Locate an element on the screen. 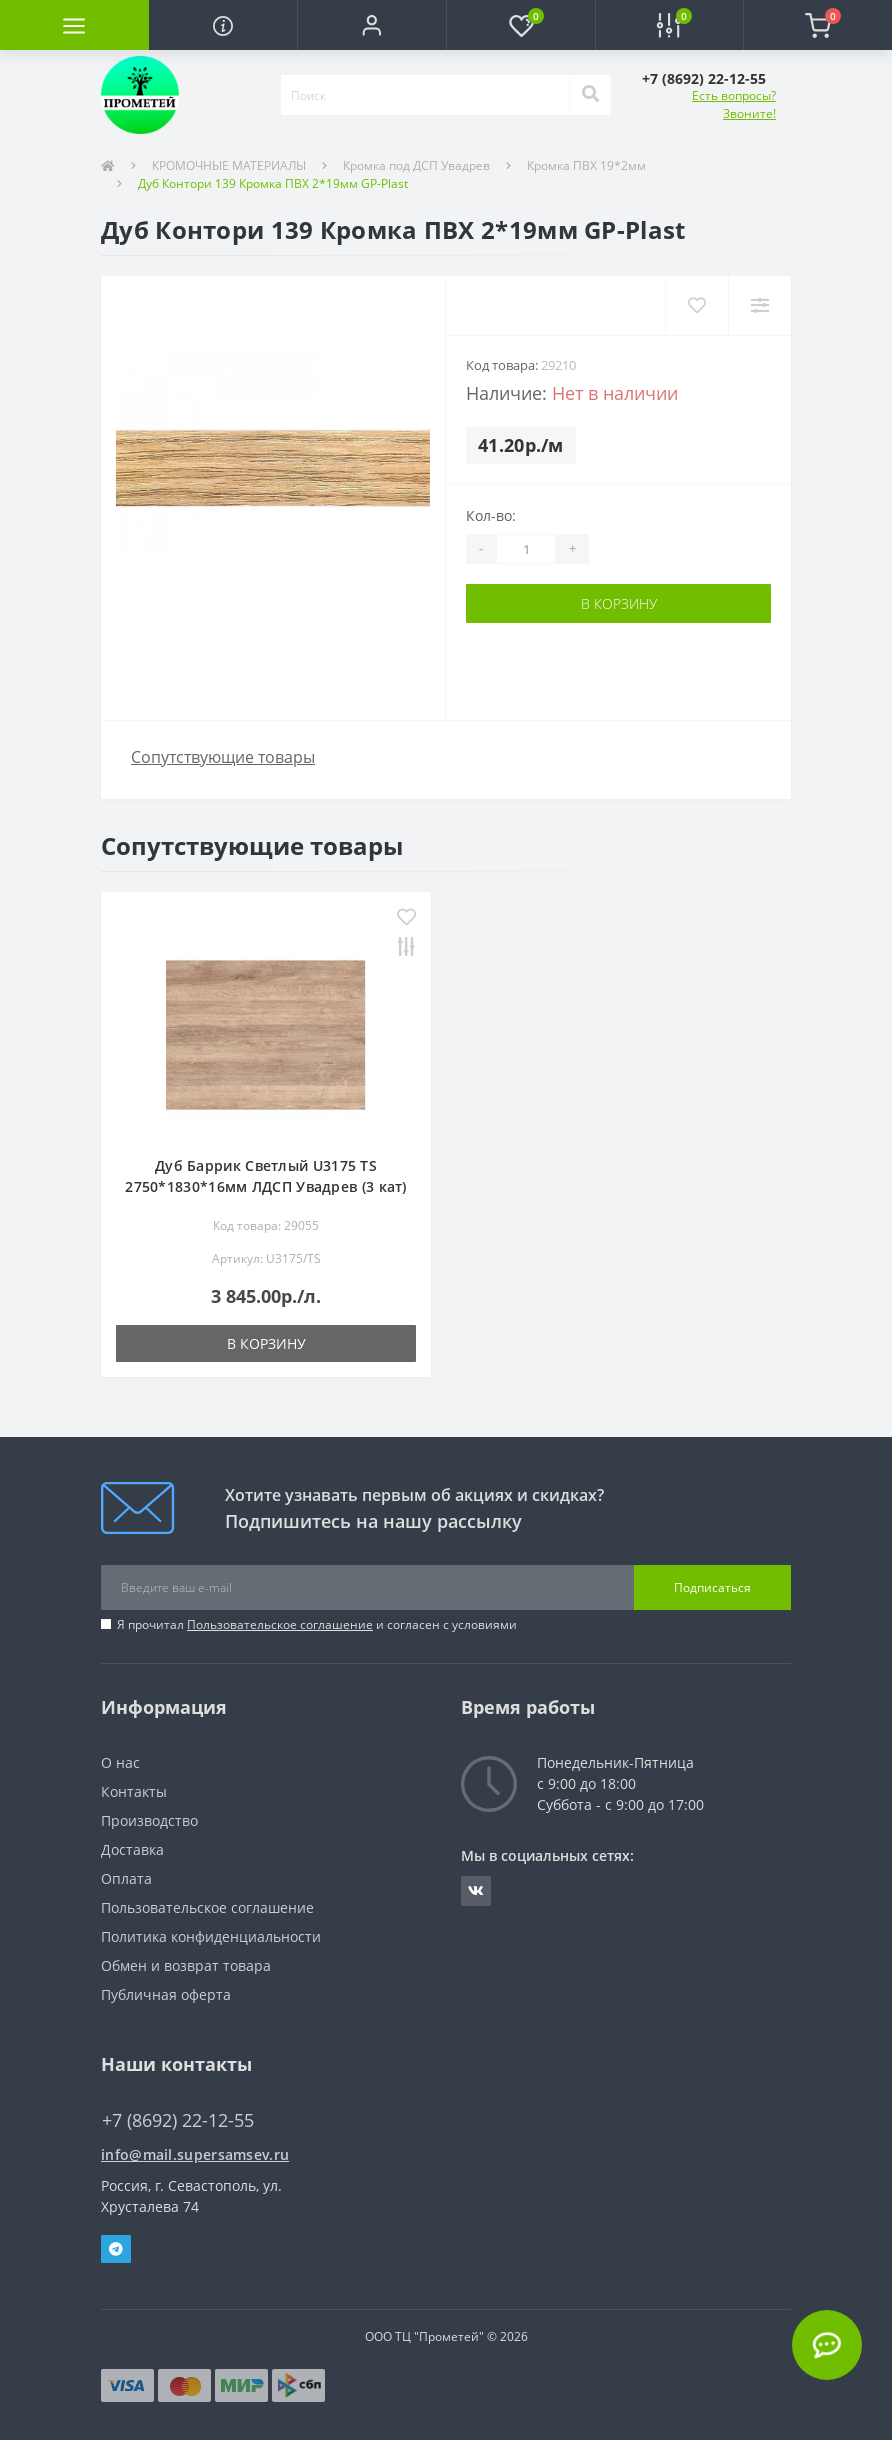 Image resolution: width=892 pixels, height=2440 pixels. Производство is located at coordinates (149, 1820).